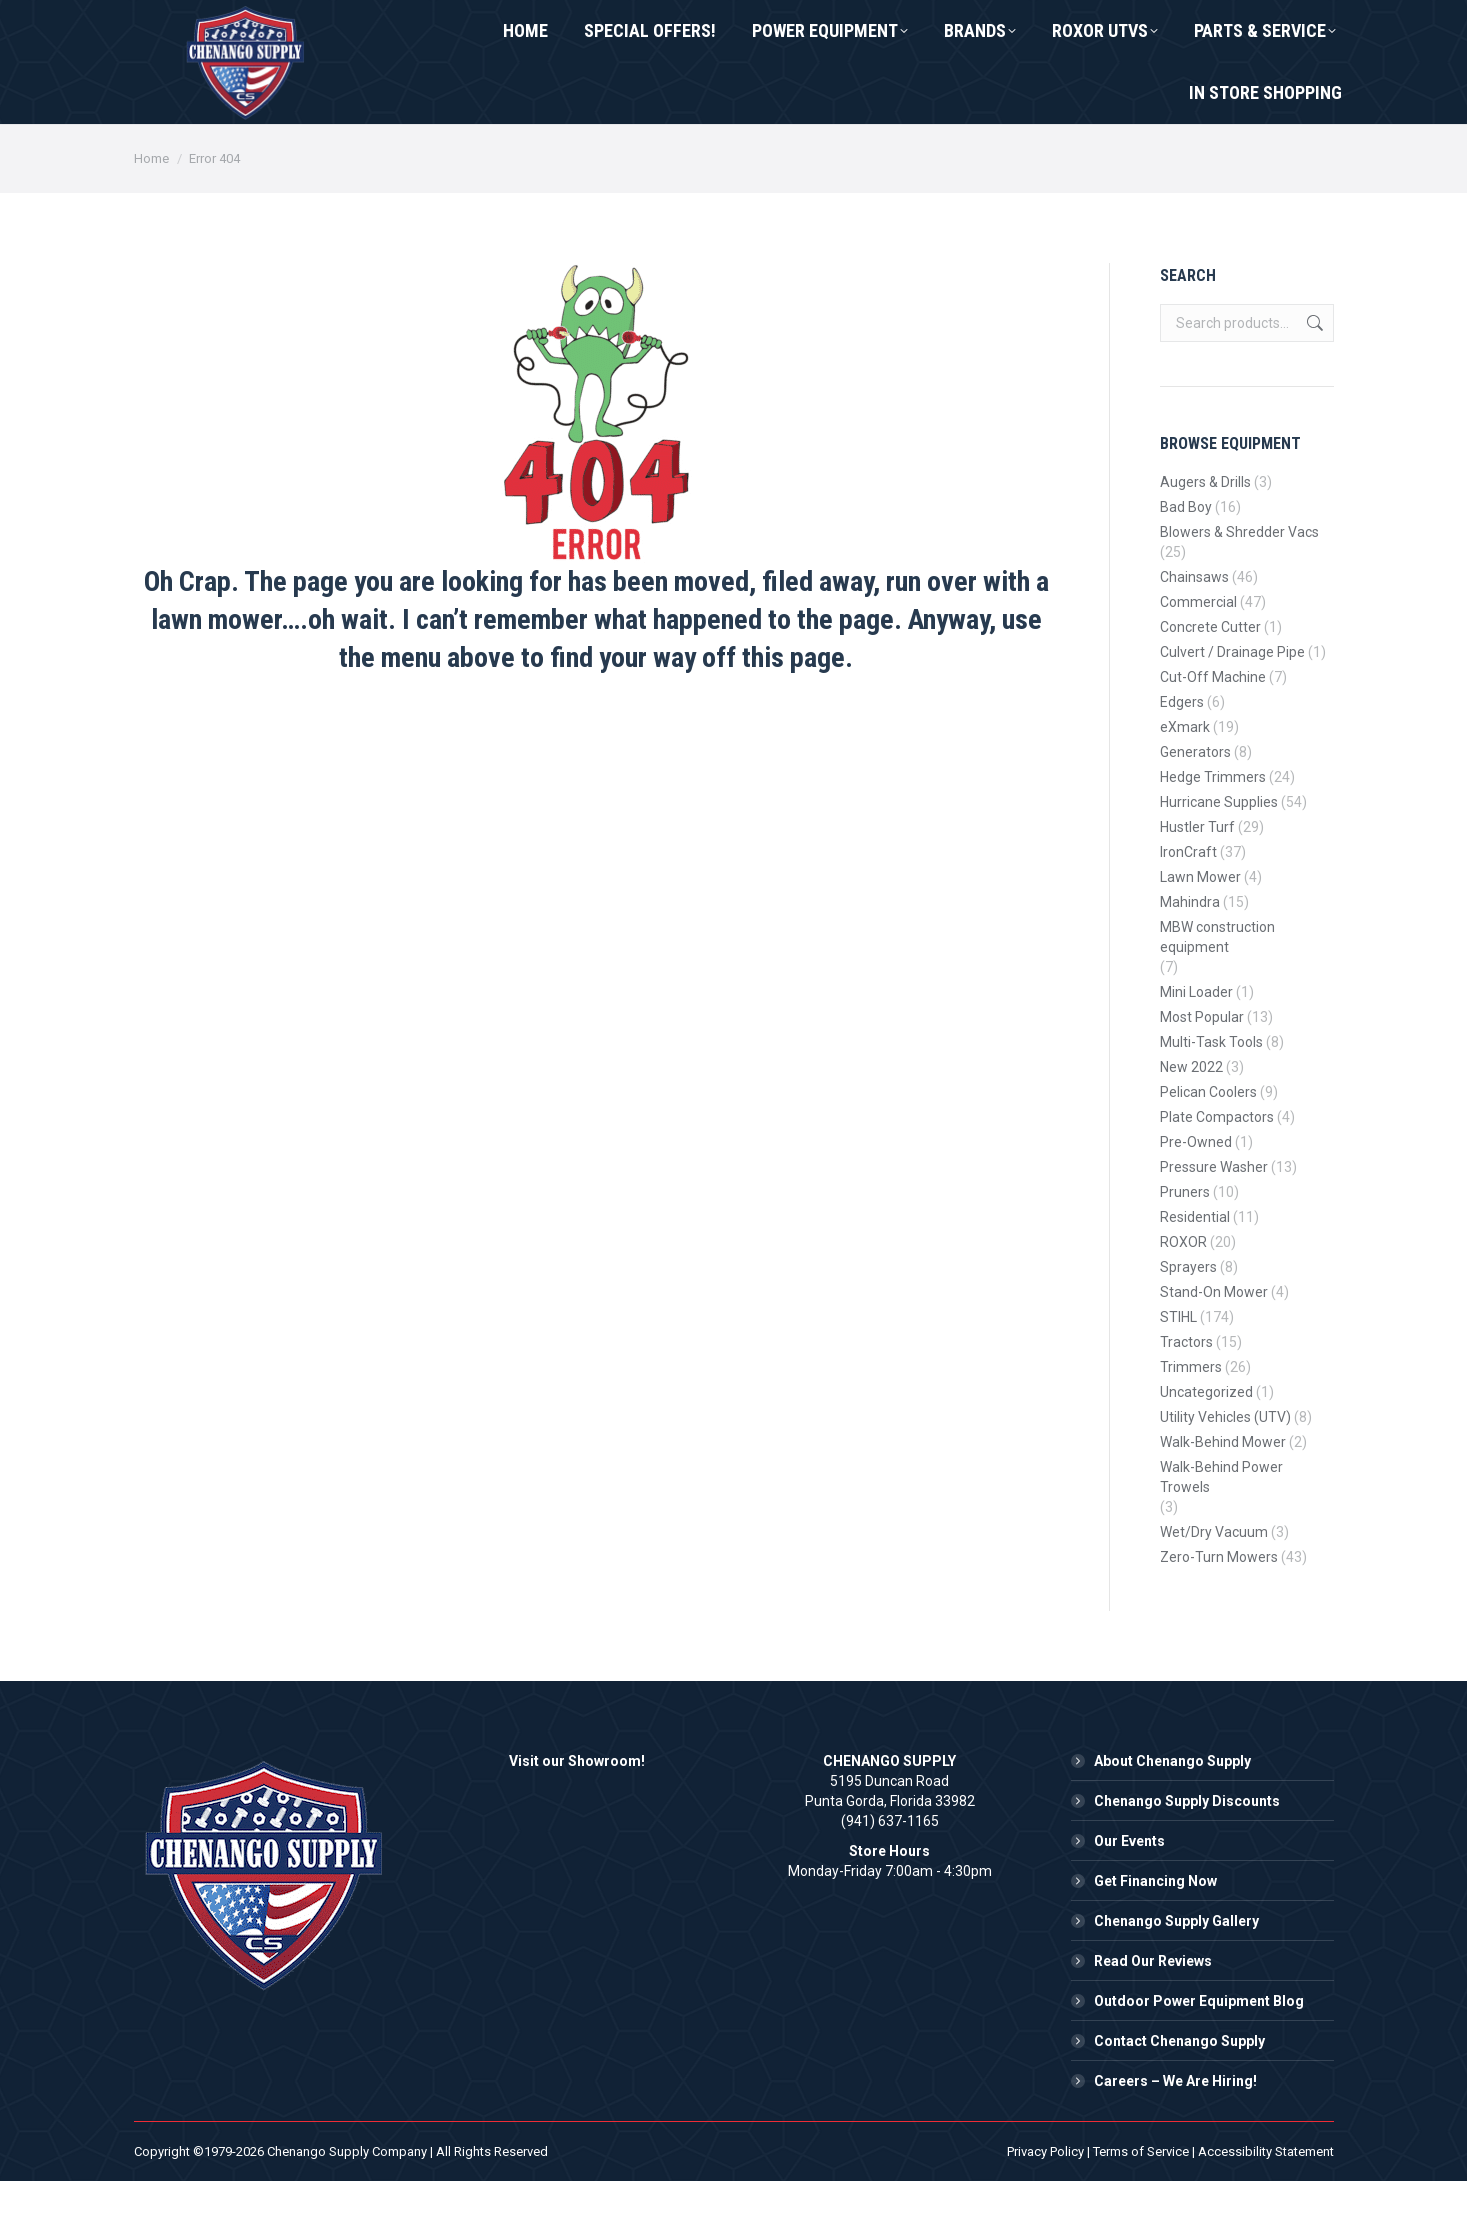  What do you see at coordinates (1239, 590) in the screenshot?
I see `Blowers & Shredder Vacs` at bounding box center [1239, 590].